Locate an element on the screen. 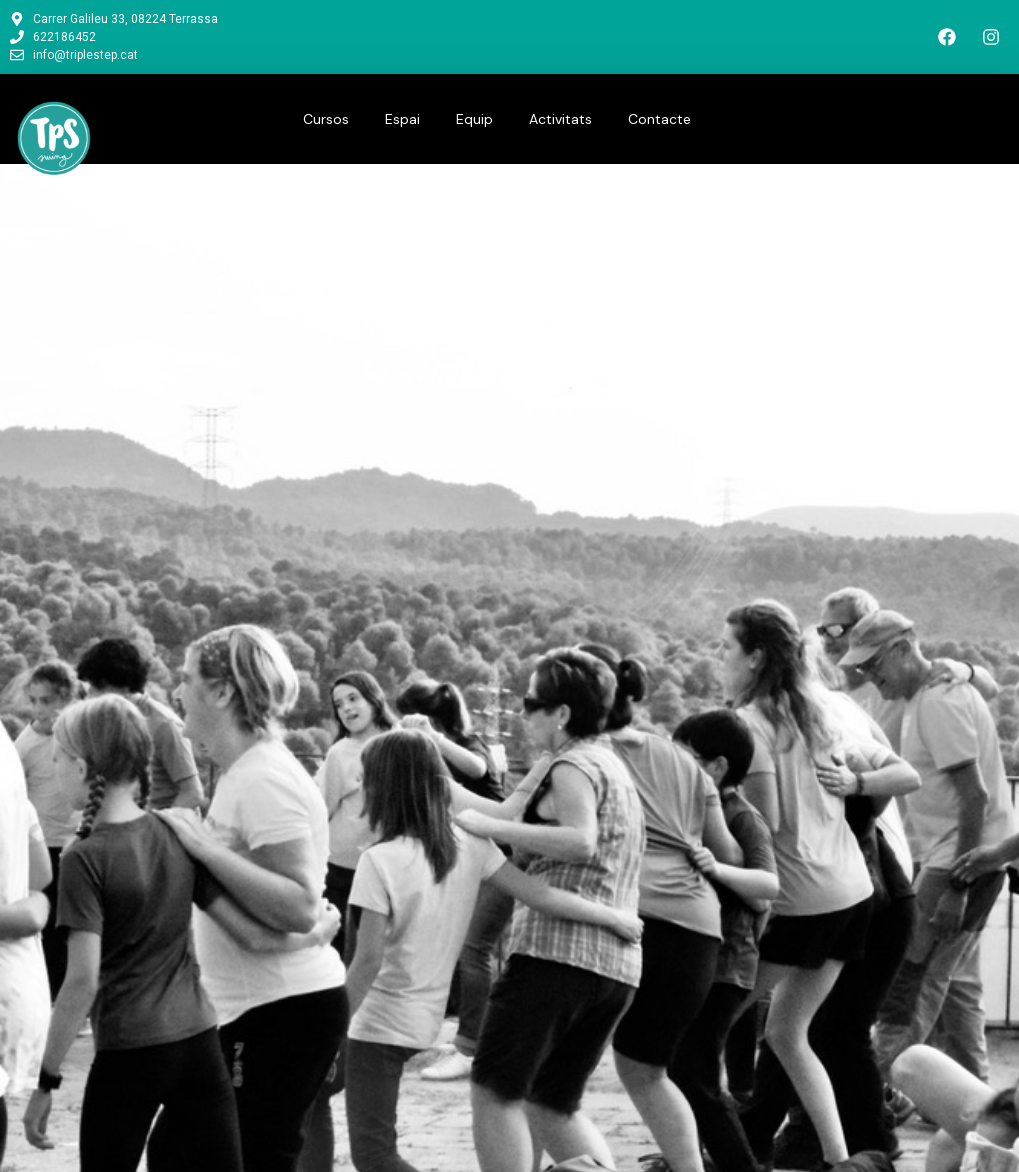 Image resolution: width=1019 pixels, height=1172 pixels. Cursos is located at coordinates (326, 119).